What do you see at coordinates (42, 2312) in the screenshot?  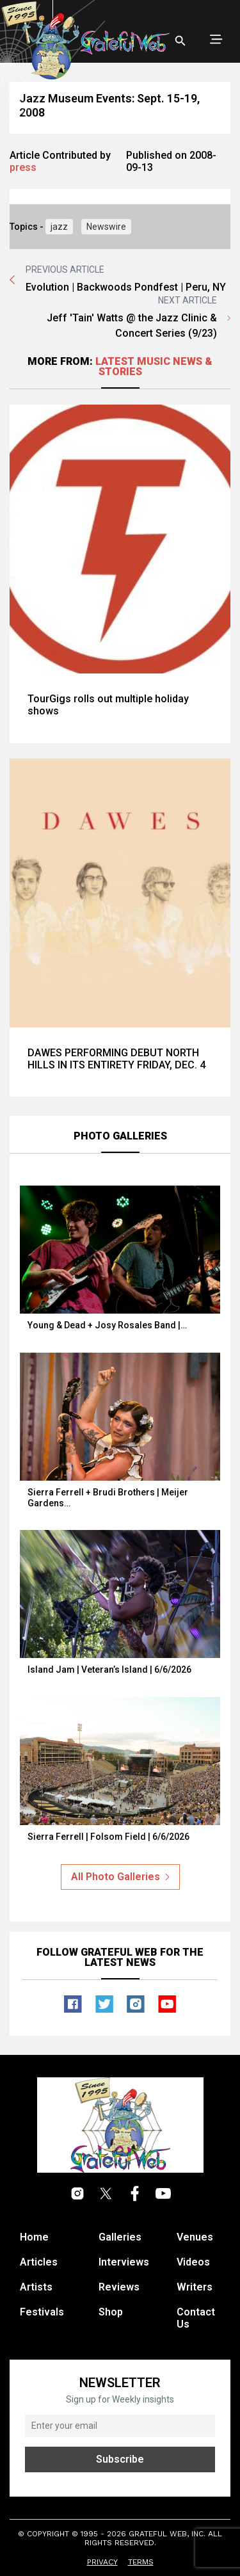 I see `Festivals` at bounding box center [42, 2312].